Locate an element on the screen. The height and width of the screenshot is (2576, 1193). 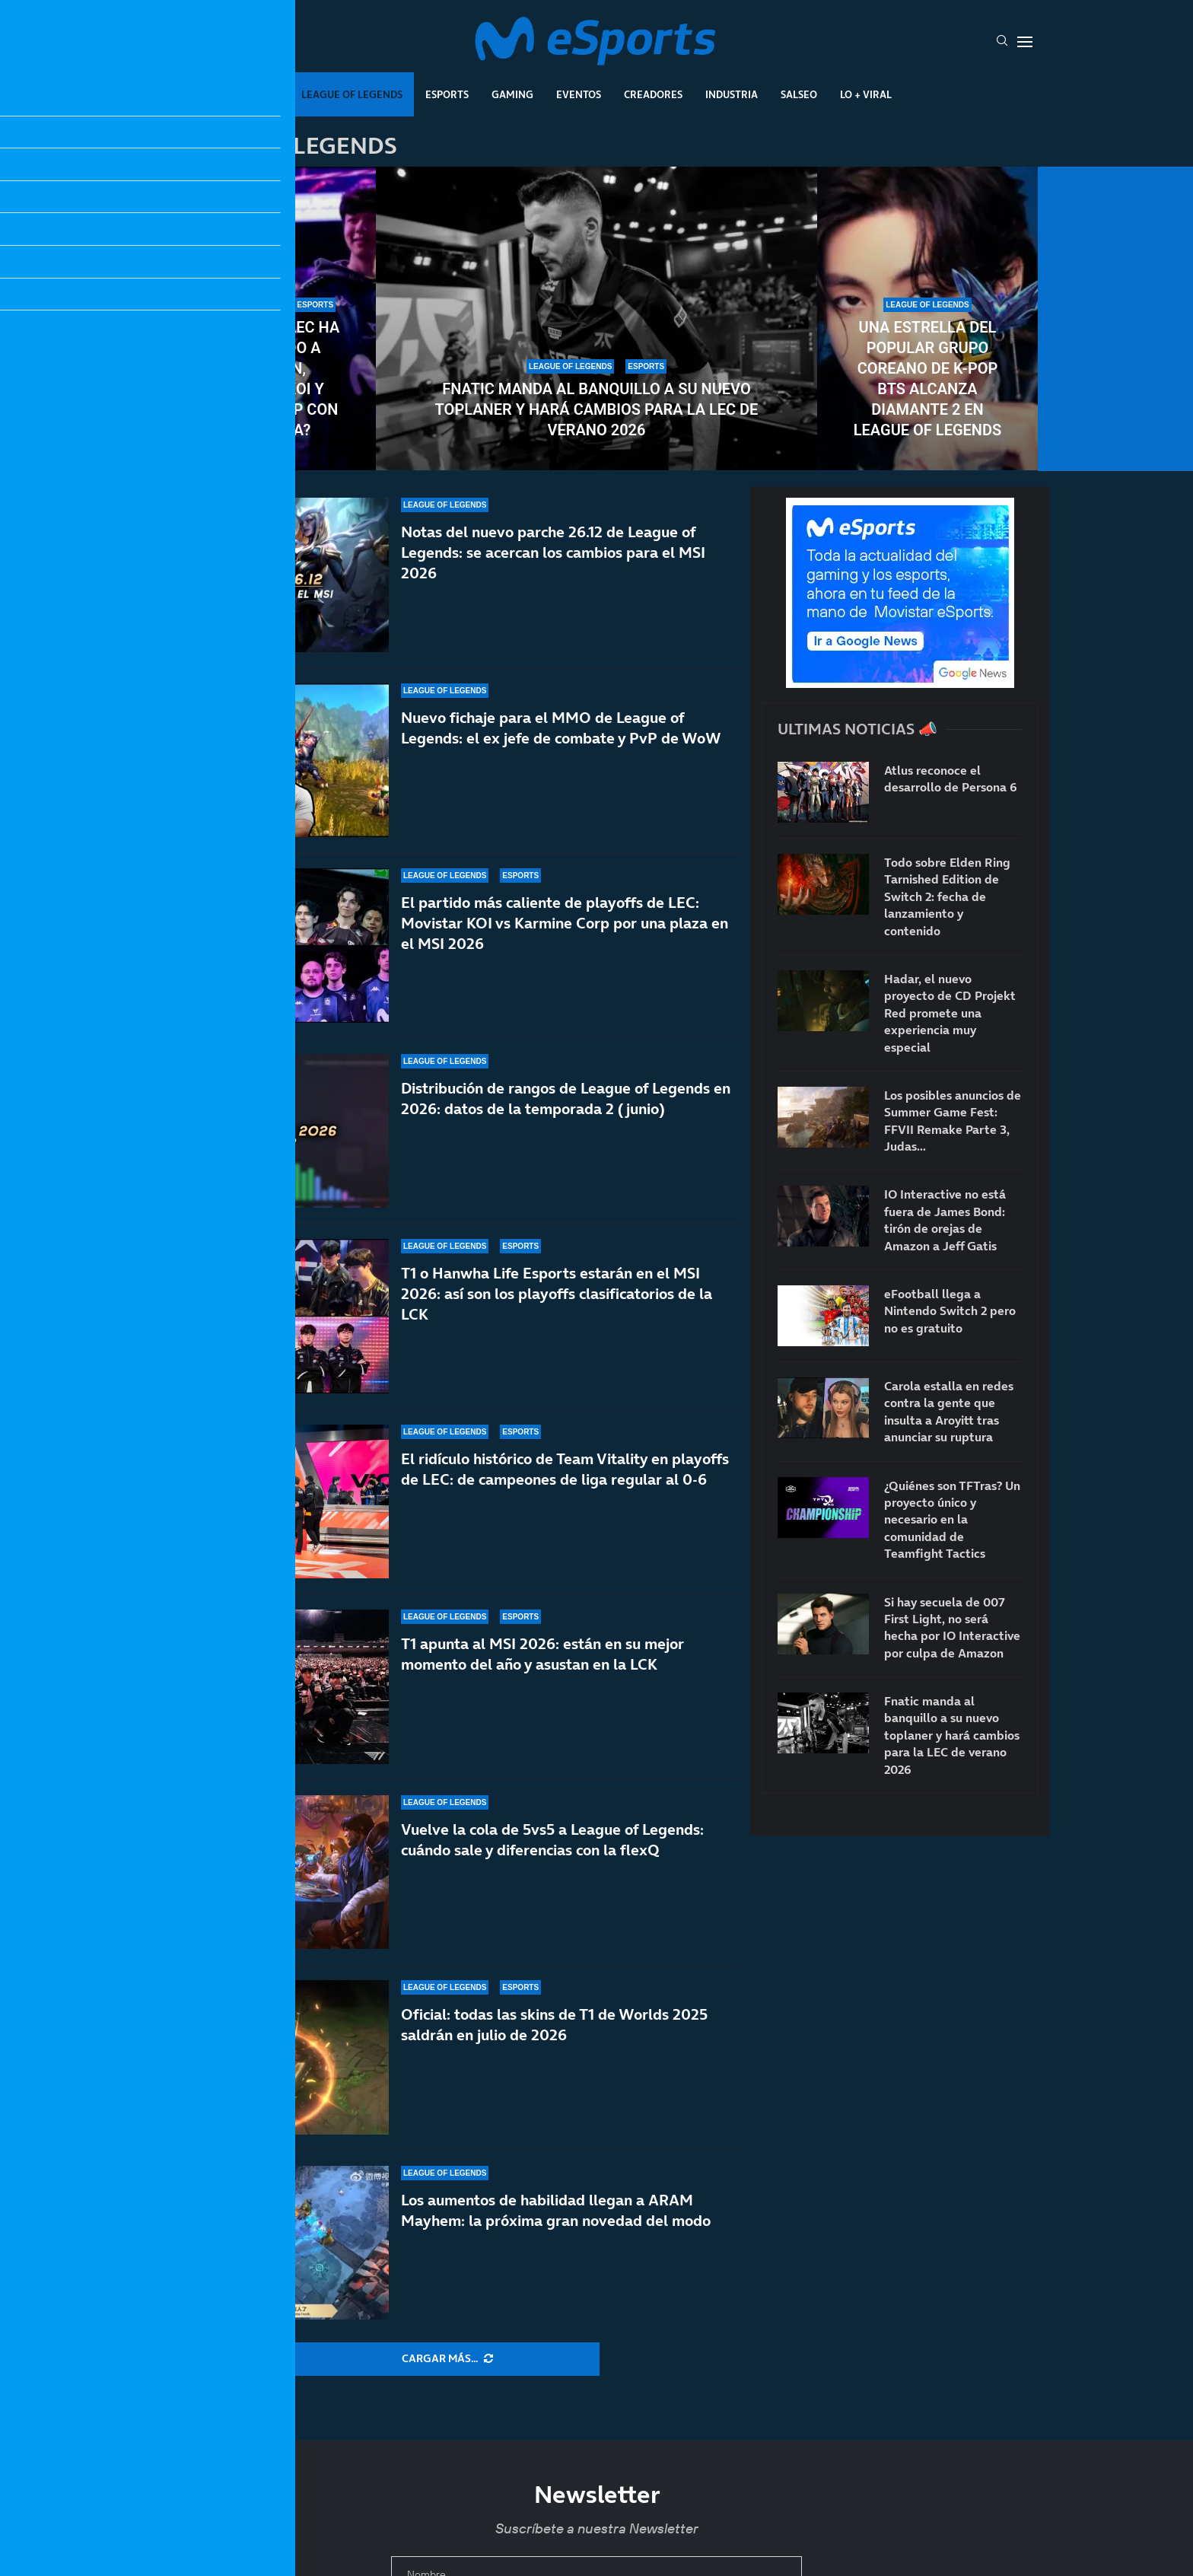
T1 o Hanwha Life Esports estarán en el MSI 2026: así son los playoffs clasificatorios de la LCK is located at coordinates (556, 1323).